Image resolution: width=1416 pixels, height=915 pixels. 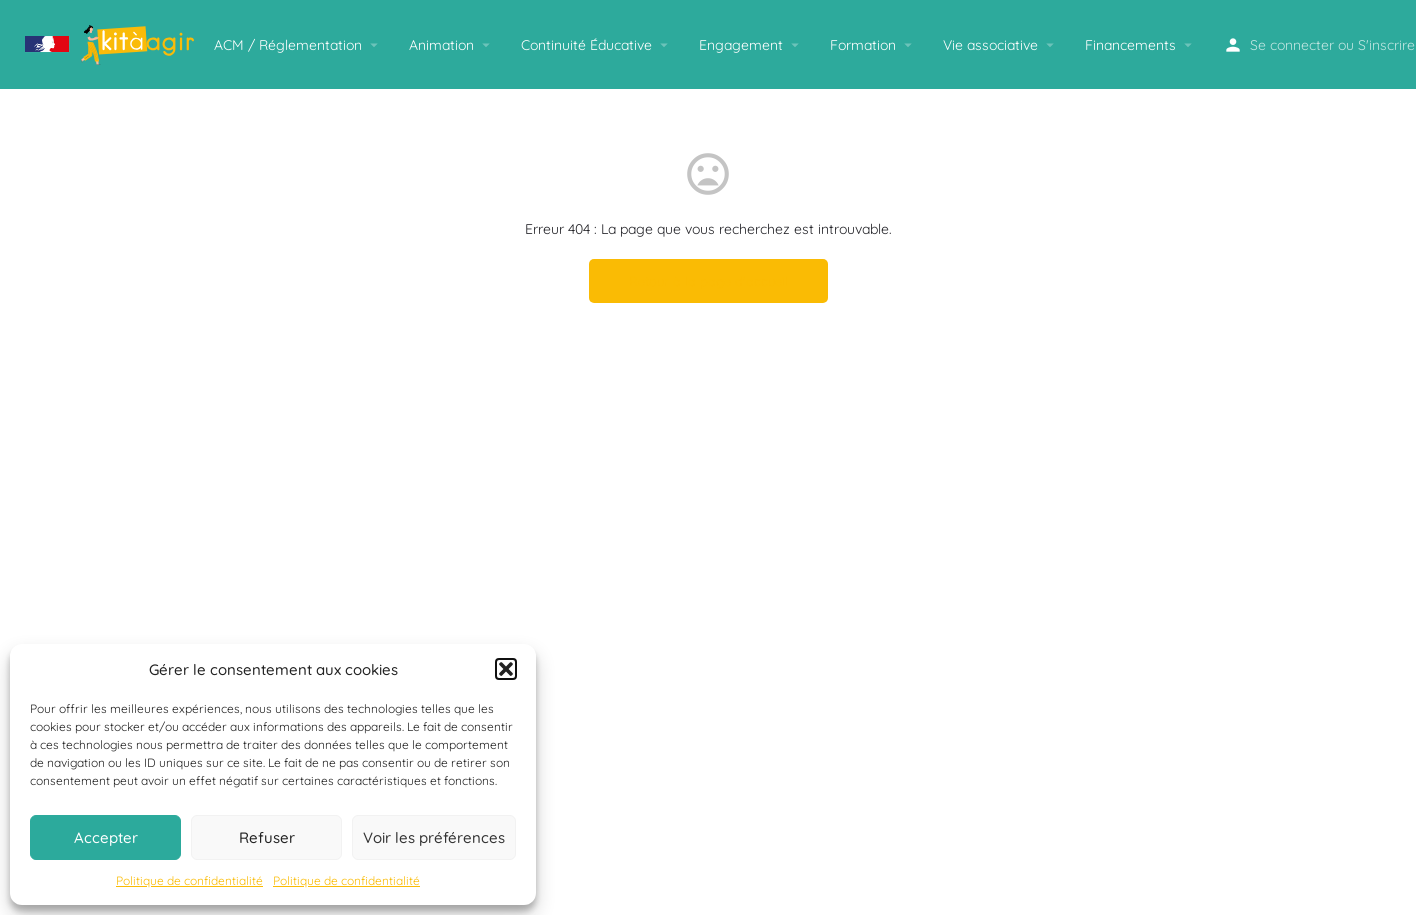 What do you see at coordinates (1386, 45) in the screenshot?
I see `S'inscrire` at bounding box center [1386, 45].